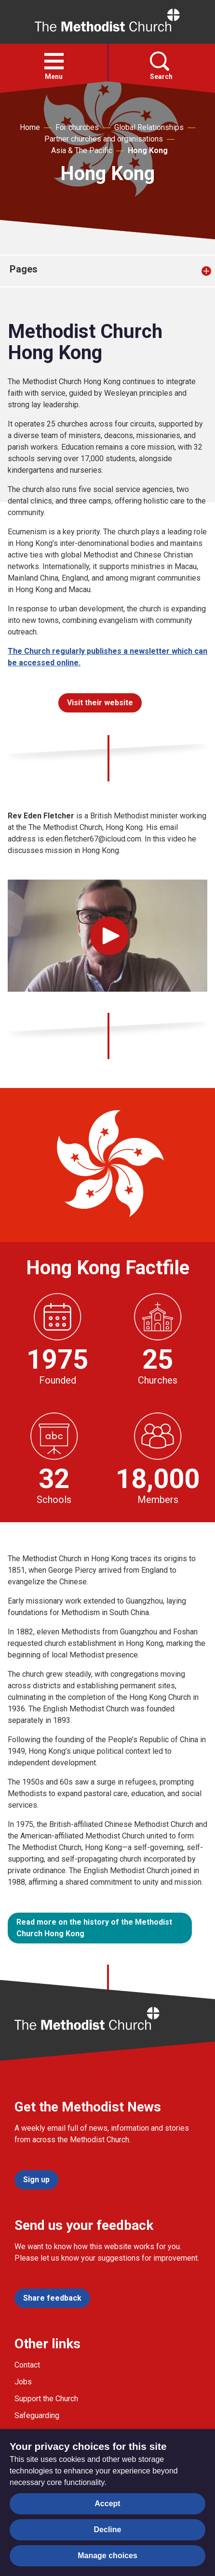  What do you see at coordinates (36, 2415) in the screenshot?
I see `Safeguarding` at bounding box center [36, 2415].